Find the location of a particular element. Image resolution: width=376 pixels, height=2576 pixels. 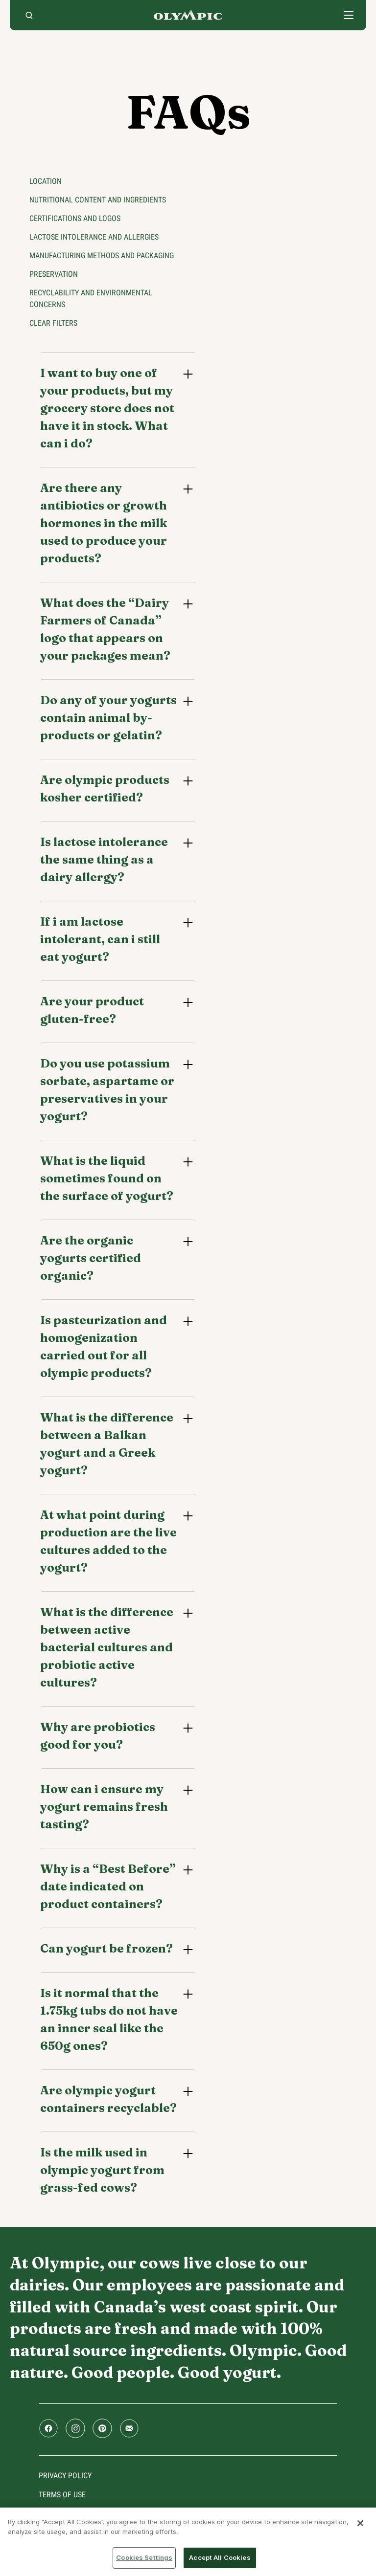

At what point during production are the live cultures added to the yogurt? is located at coordinates (108, 1541).